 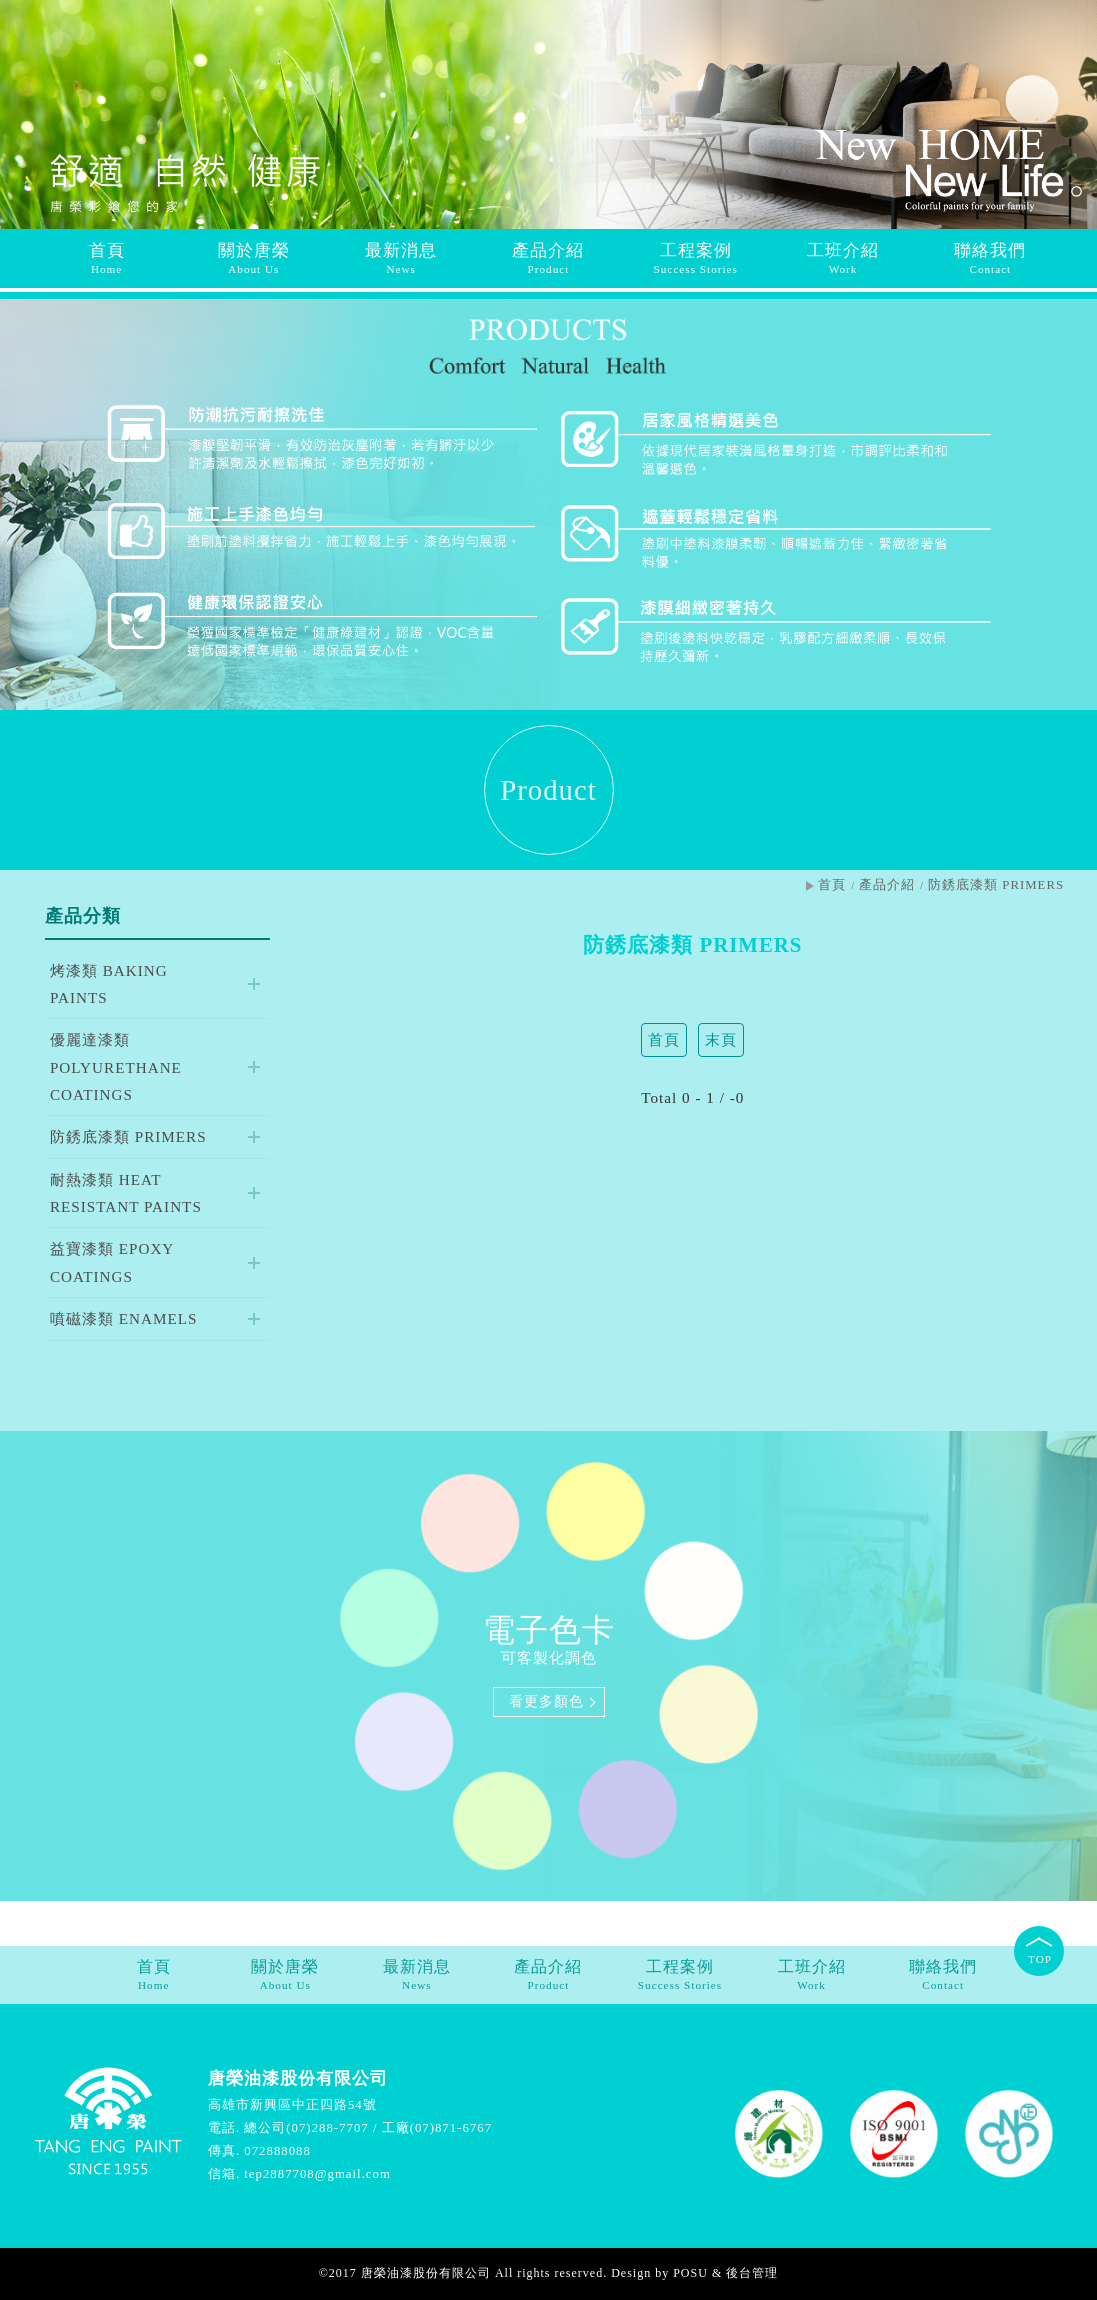 I want to click on 看更多顏色, so click(x=546, y=1701).